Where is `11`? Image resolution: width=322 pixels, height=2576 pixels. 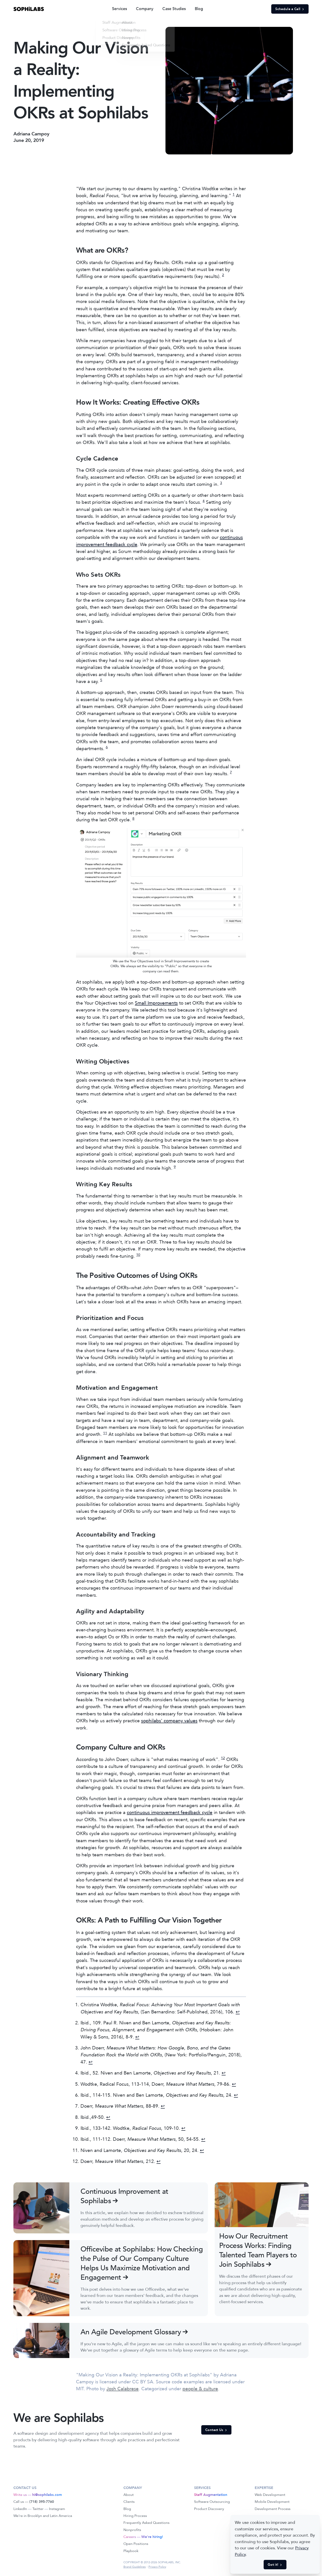
11 is located at coordinates (105, 1433).